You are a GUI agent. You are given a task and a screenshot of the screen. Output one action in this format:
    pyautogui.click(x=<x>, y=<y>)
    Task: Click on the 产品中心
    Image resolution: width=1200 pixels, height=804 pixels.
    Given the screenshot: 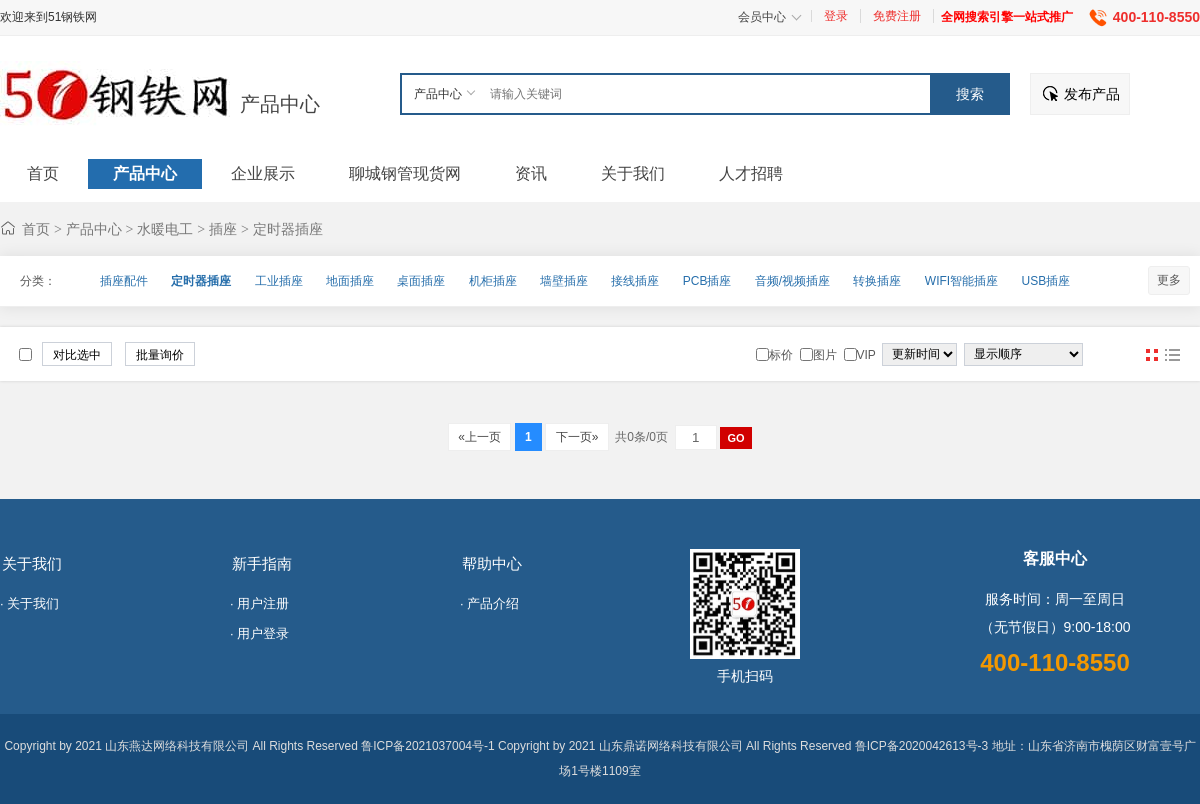 What is the action you would take?
    pyautogui.click(x=280, y=104)
    